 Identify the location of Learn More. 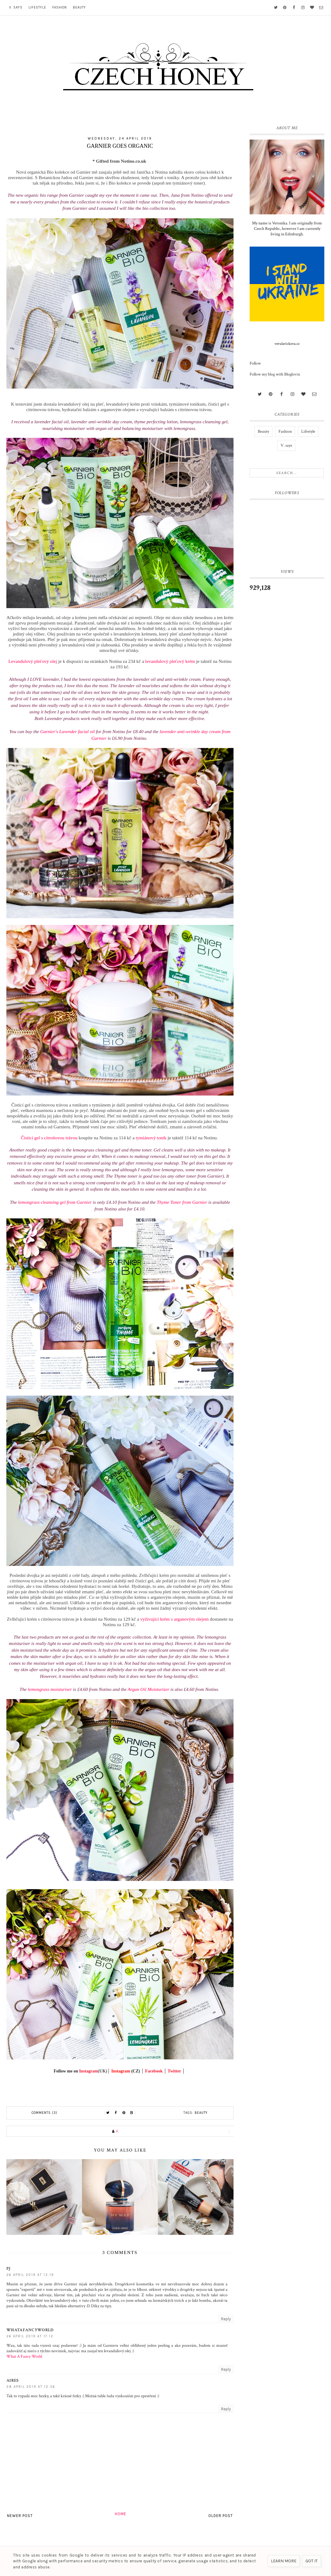
(283, 2561).